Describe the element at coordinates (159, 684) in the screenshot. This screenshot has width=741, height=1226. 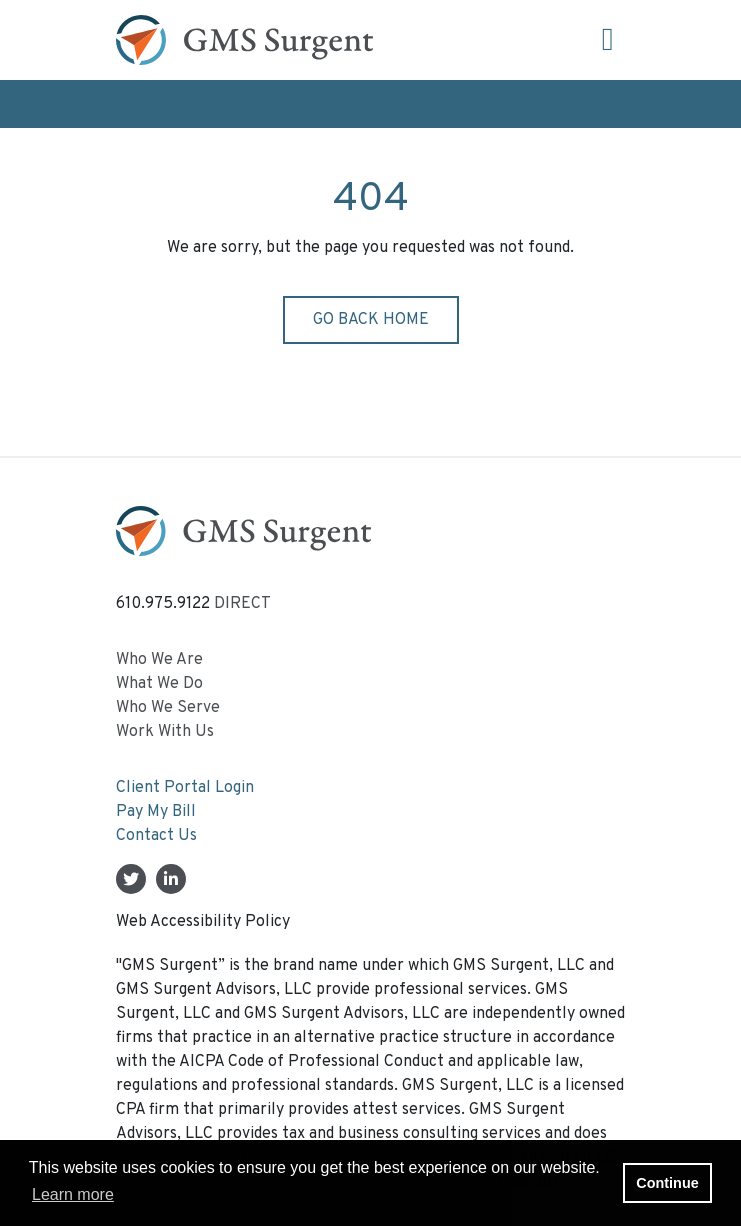
I see `What We Do` at that location.